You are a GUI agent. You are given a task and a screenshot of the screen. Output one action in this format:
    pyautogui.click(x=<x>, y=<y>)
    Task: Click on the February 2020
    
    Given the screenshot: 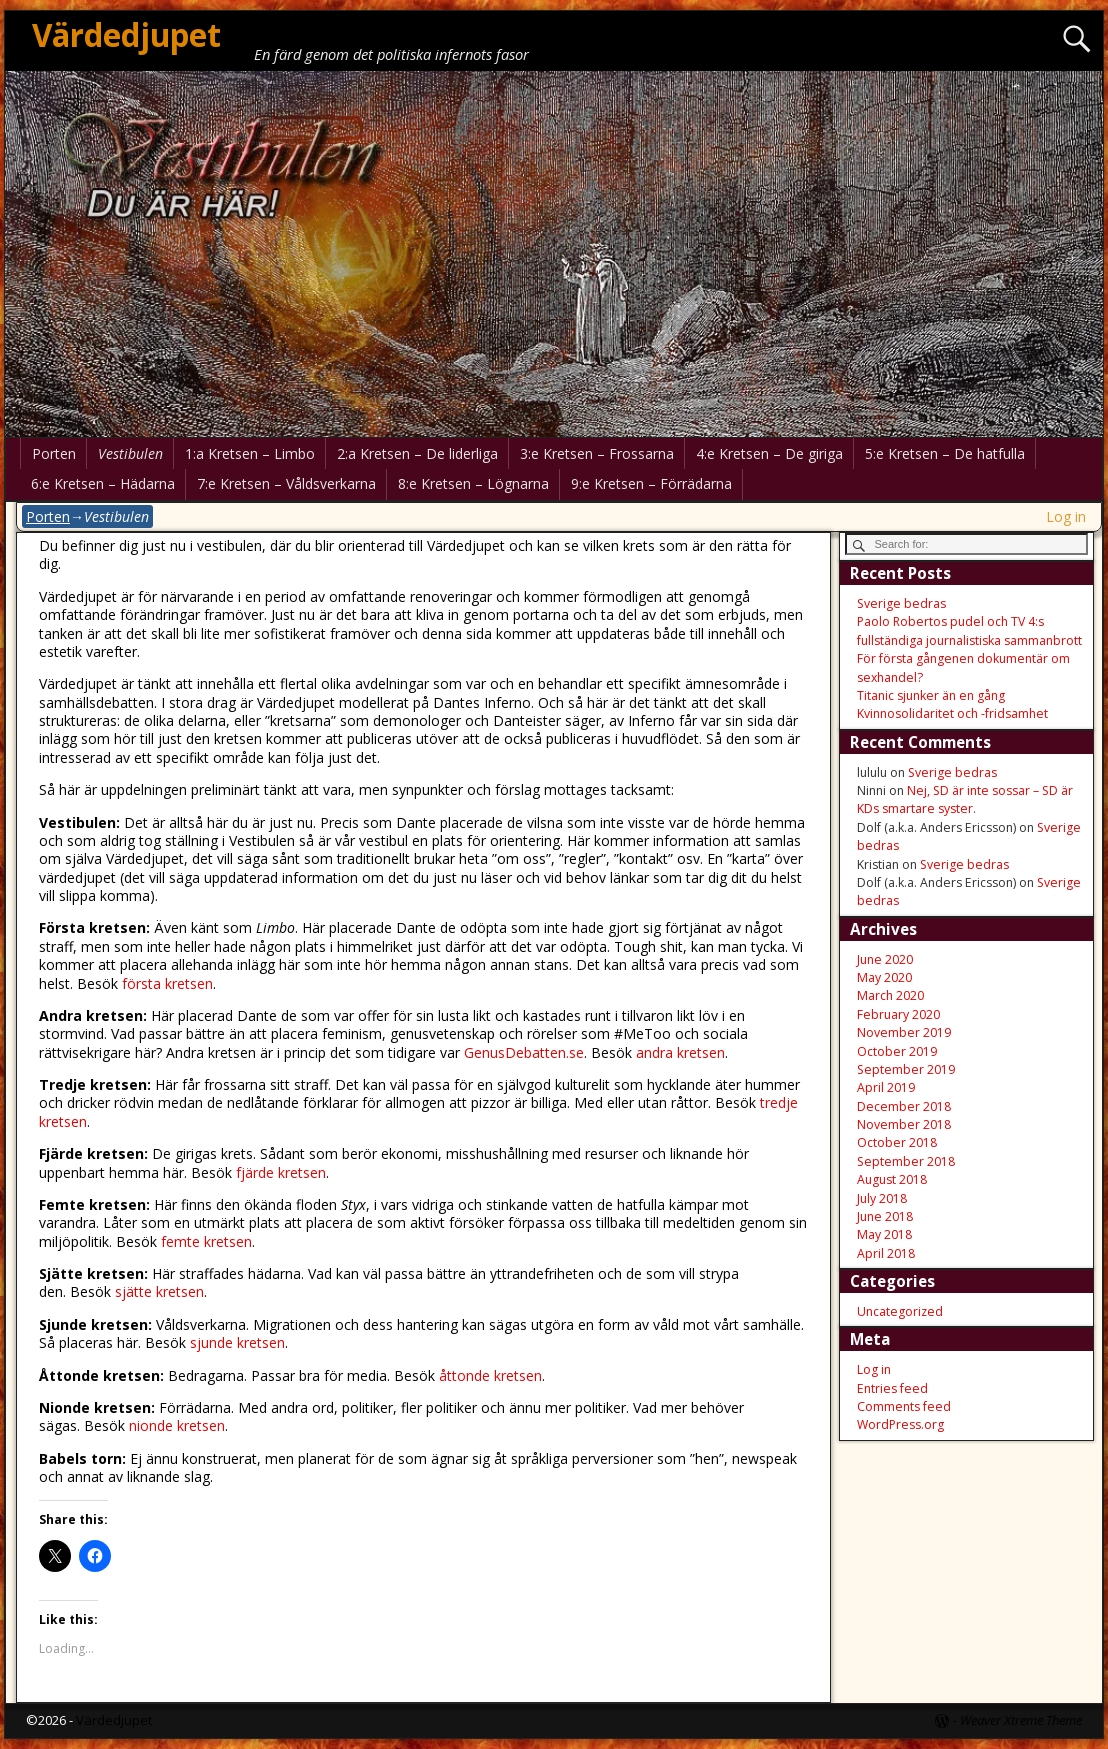 What is the action you would take?
    pyautogui.click(x=898, y=1014)
    